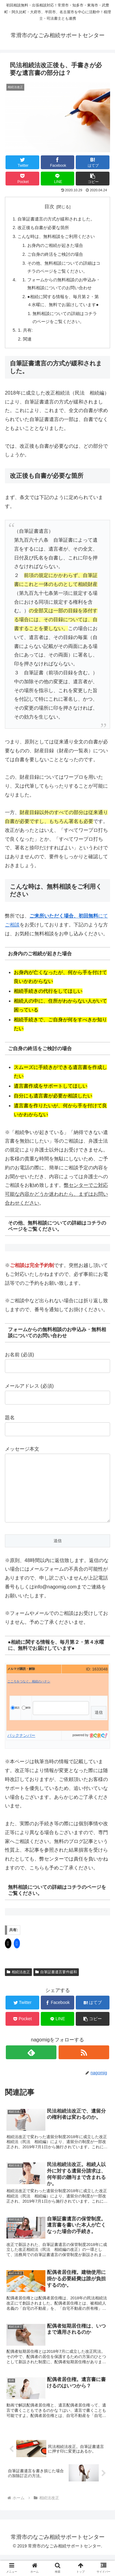  What do you see at coordinates (28, 1693) in the screenshot?
I see `こころをつなぐ、相続のハナシ` at bounding box center [28, 1693].